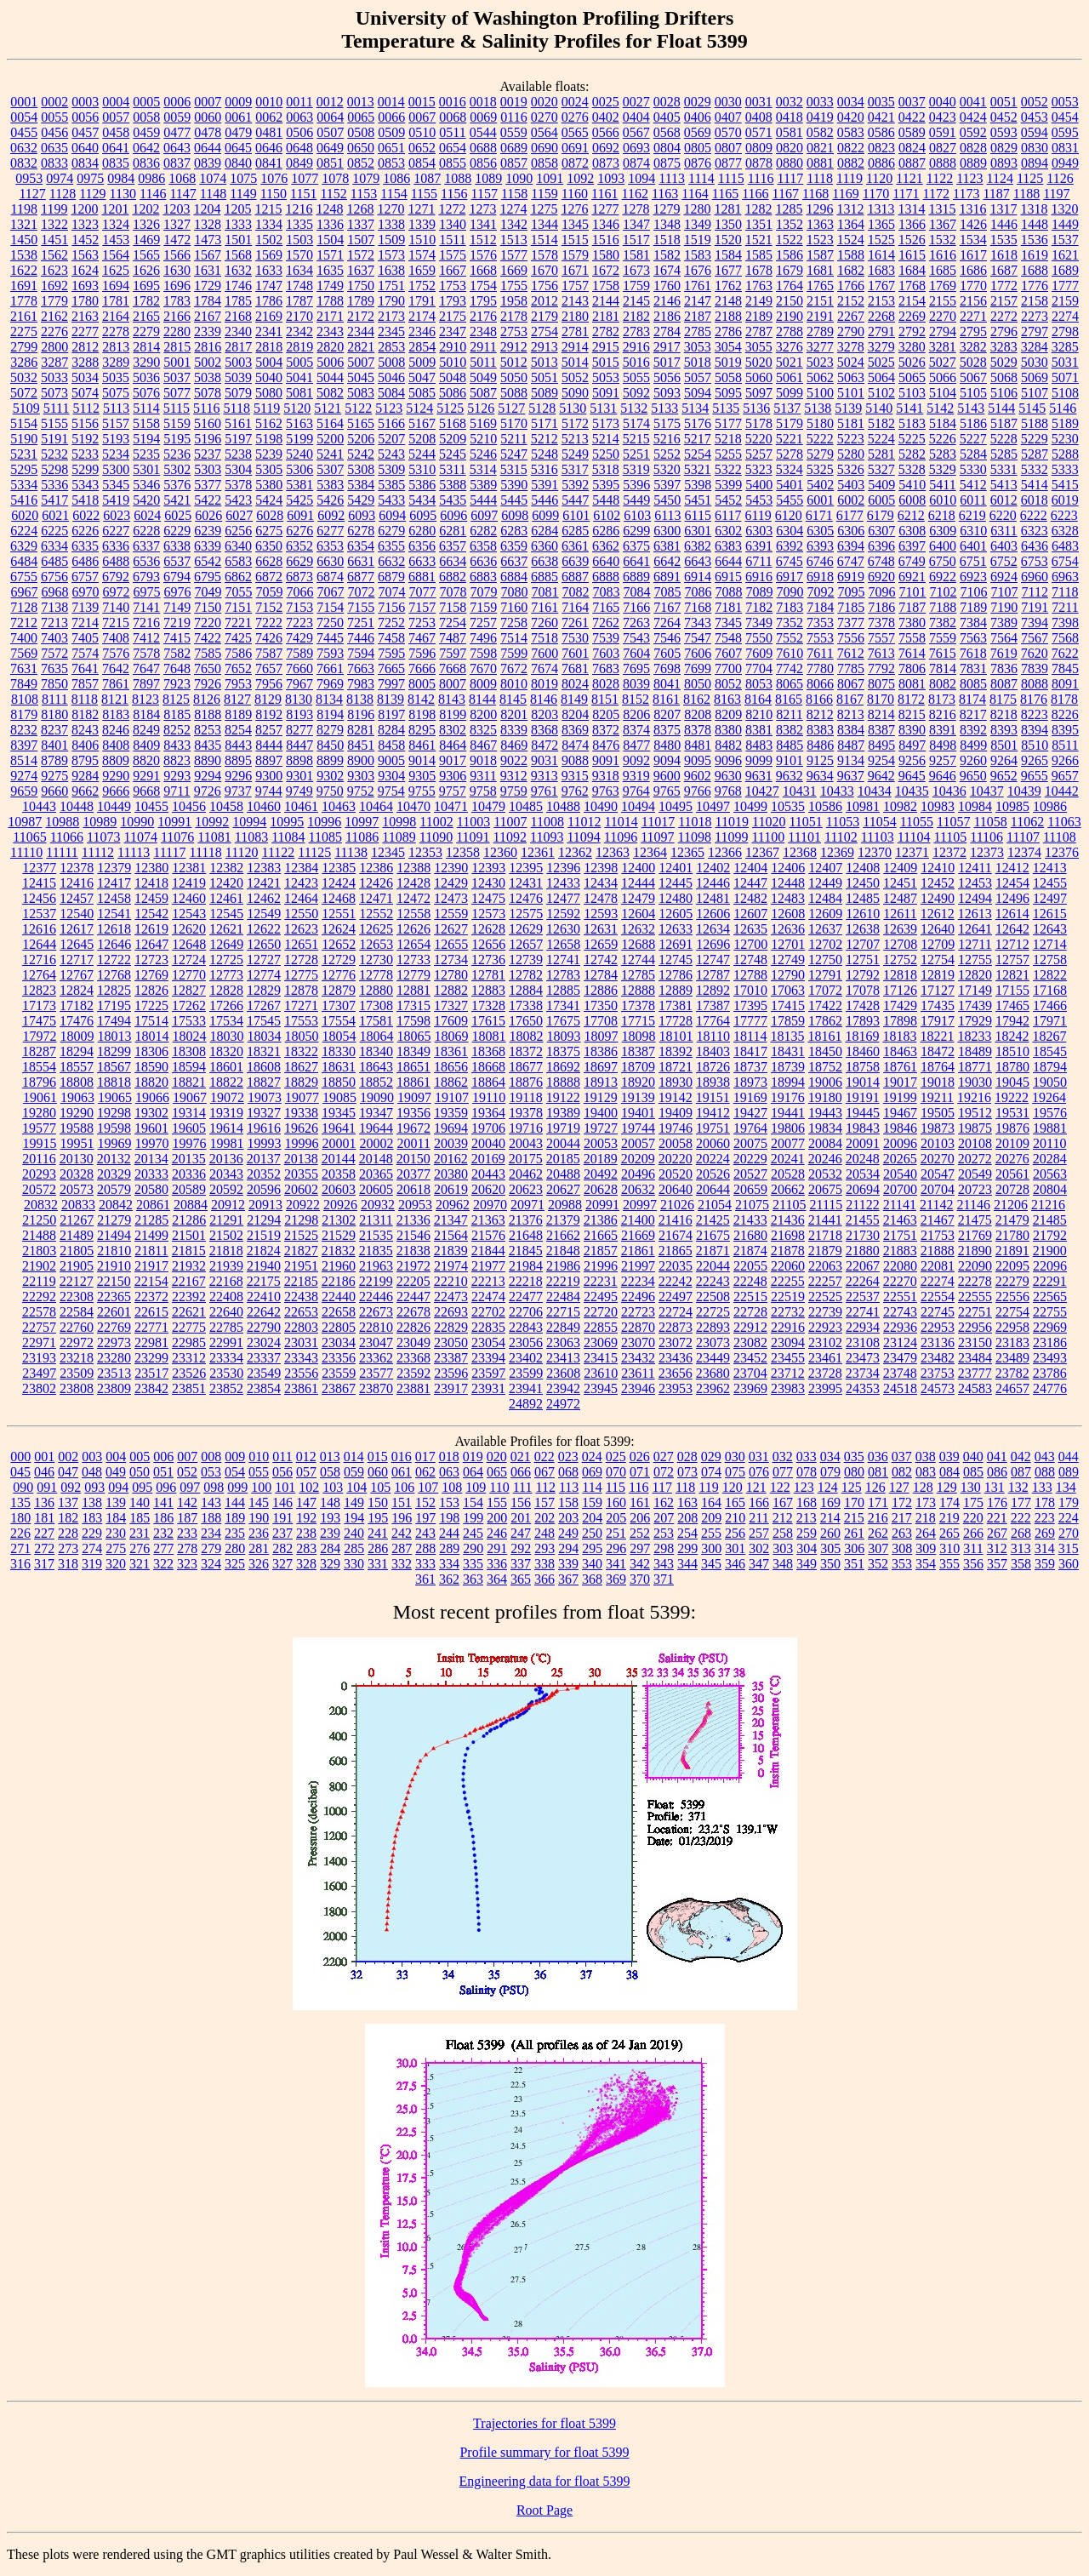  Describe the element at coordinates (676, 1097) in the screenshot. I see `19142` at that location.